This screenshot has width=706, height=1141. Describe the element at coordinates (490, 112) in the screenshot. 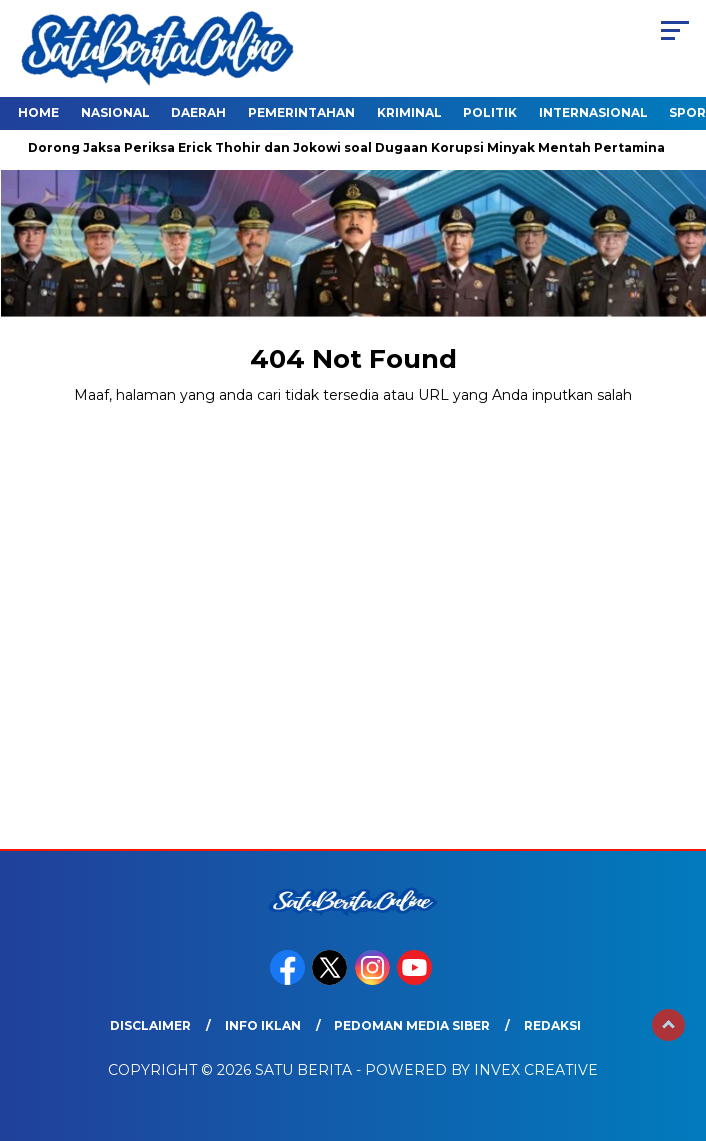

I see `Politik` at that location.